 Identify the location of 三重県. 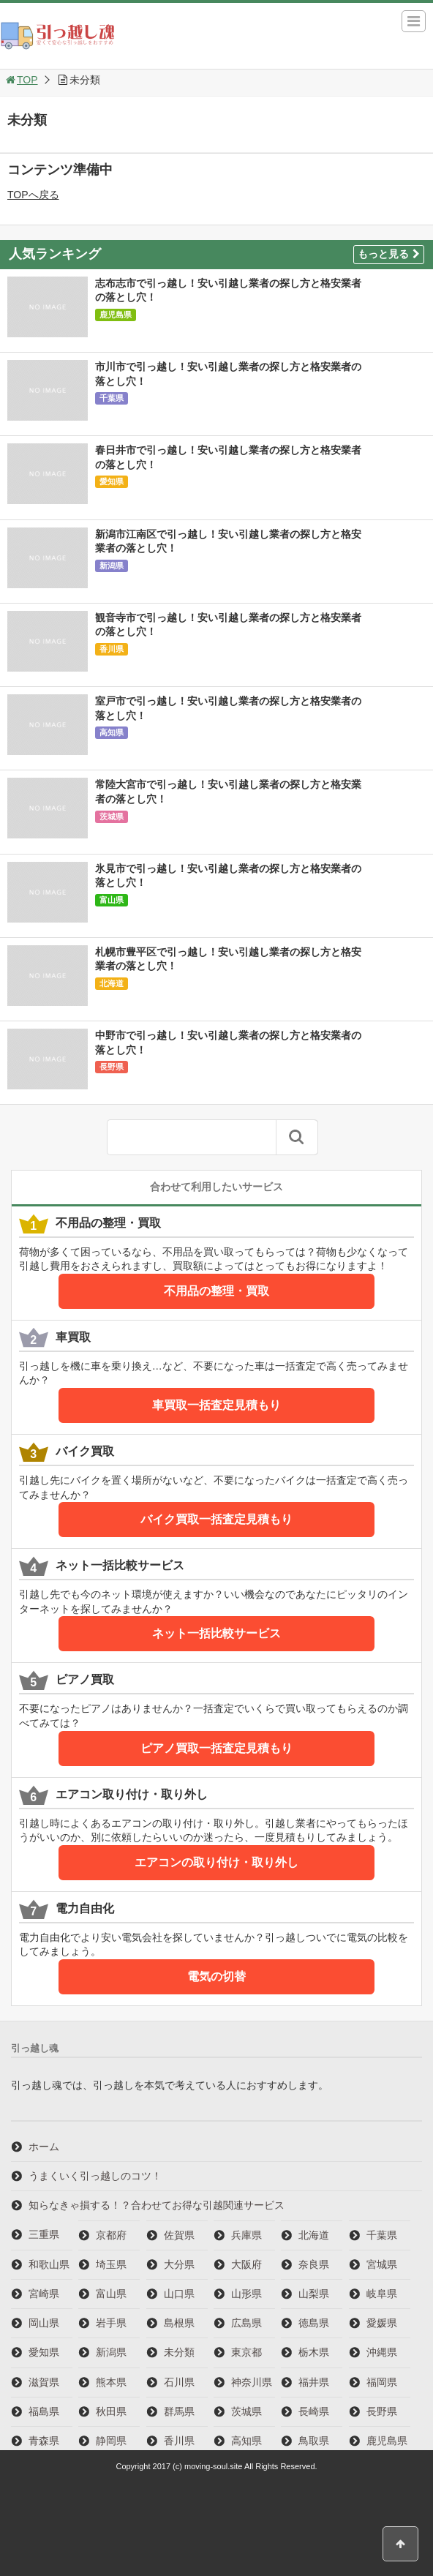
(44, 2234).